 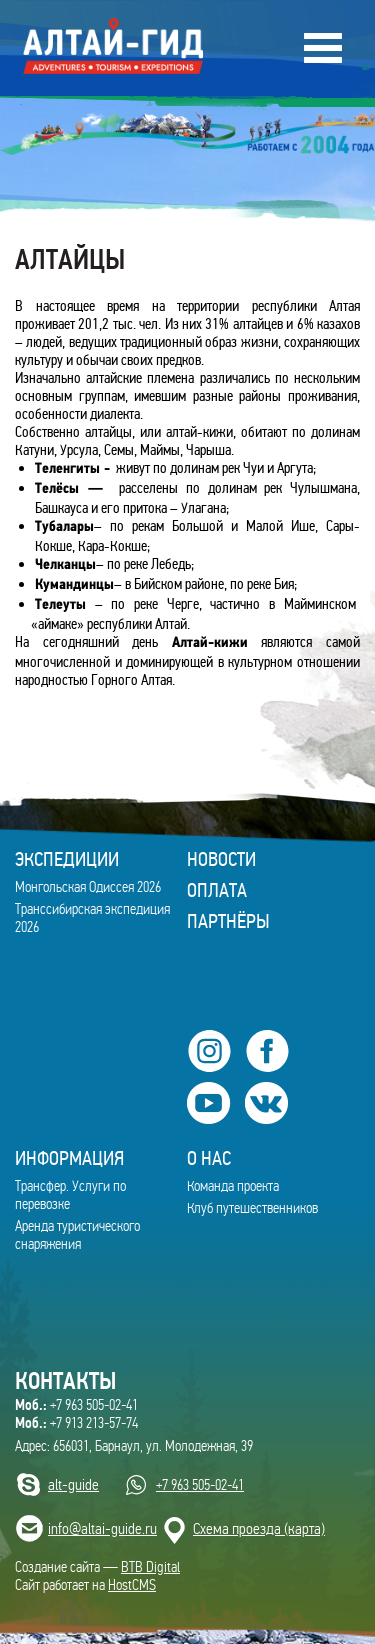 What do you see at coordinates (132, 1585) in the screenshot?
I see `HostCMS` at bounding box center [132, 1585].